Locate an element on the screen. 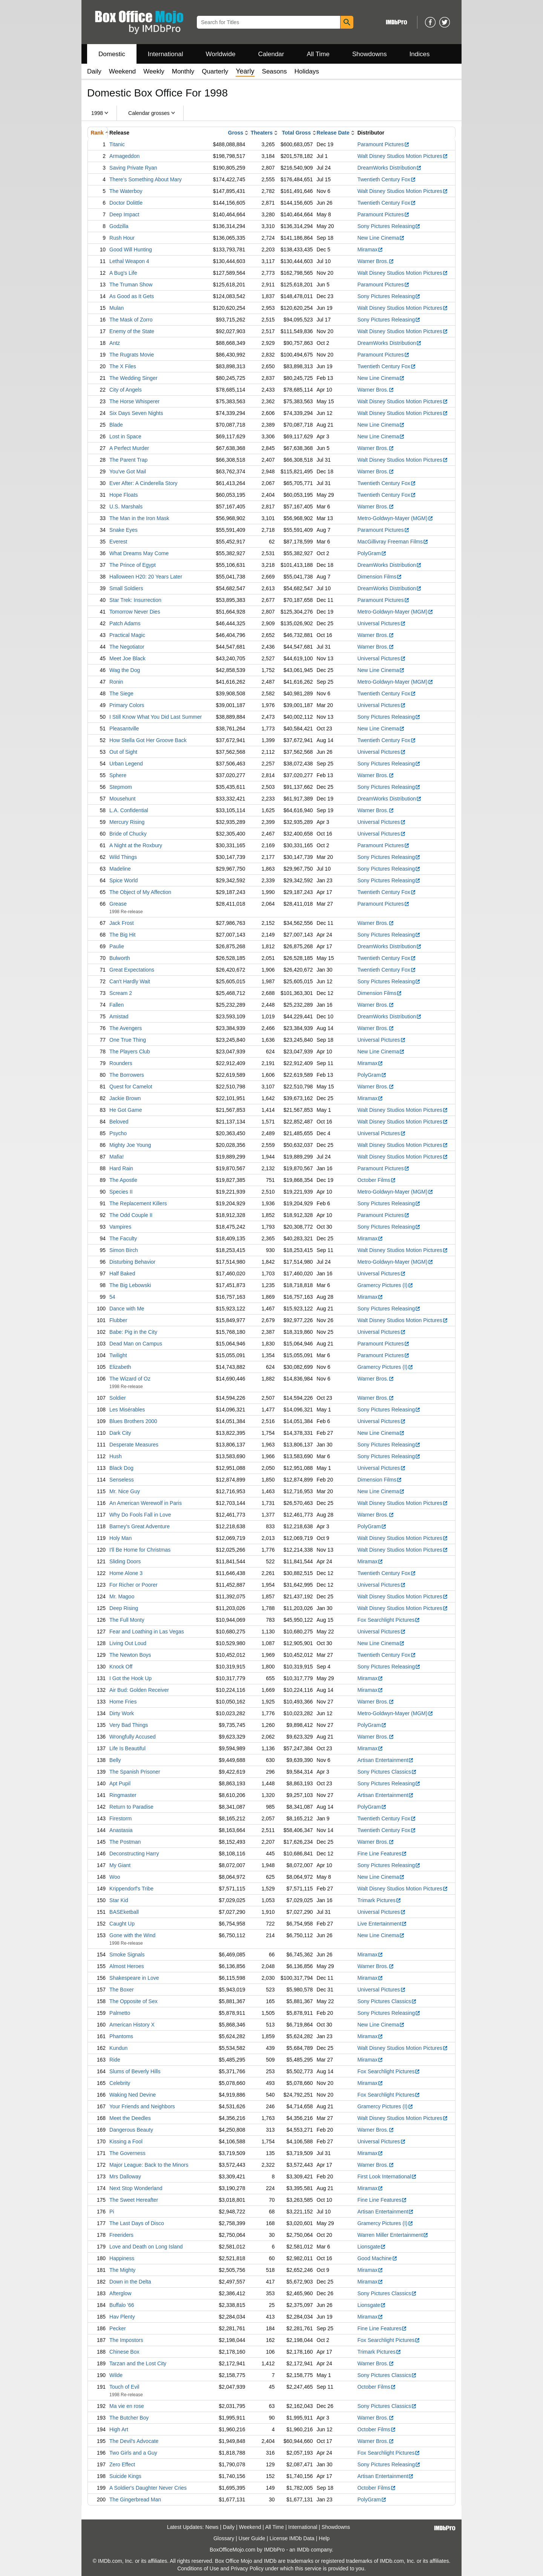  Ever After: A Cinderella Story is located at coordinates (143, 483).